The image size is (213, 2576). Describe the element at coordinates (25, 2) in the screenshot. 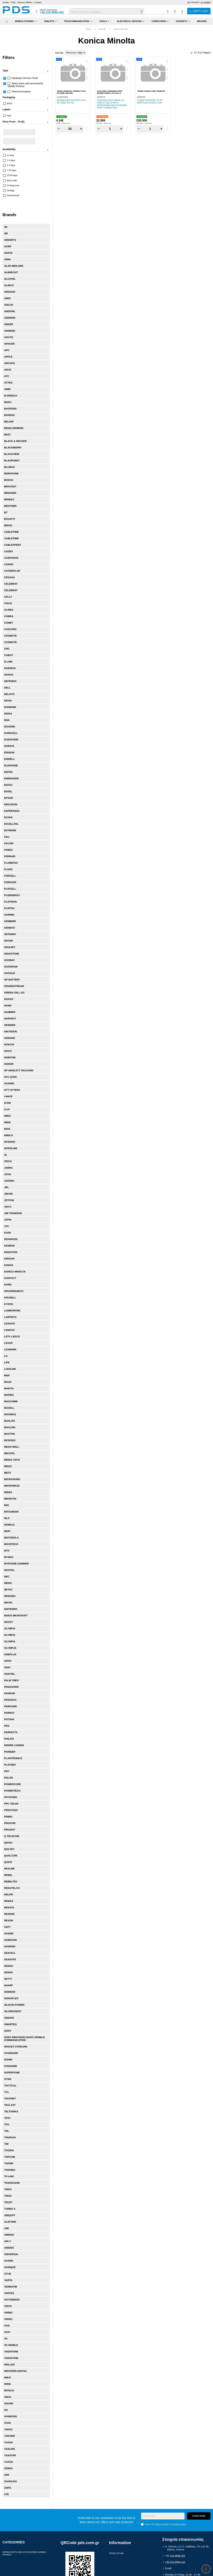

I see `Returns (RMA)` at that location.